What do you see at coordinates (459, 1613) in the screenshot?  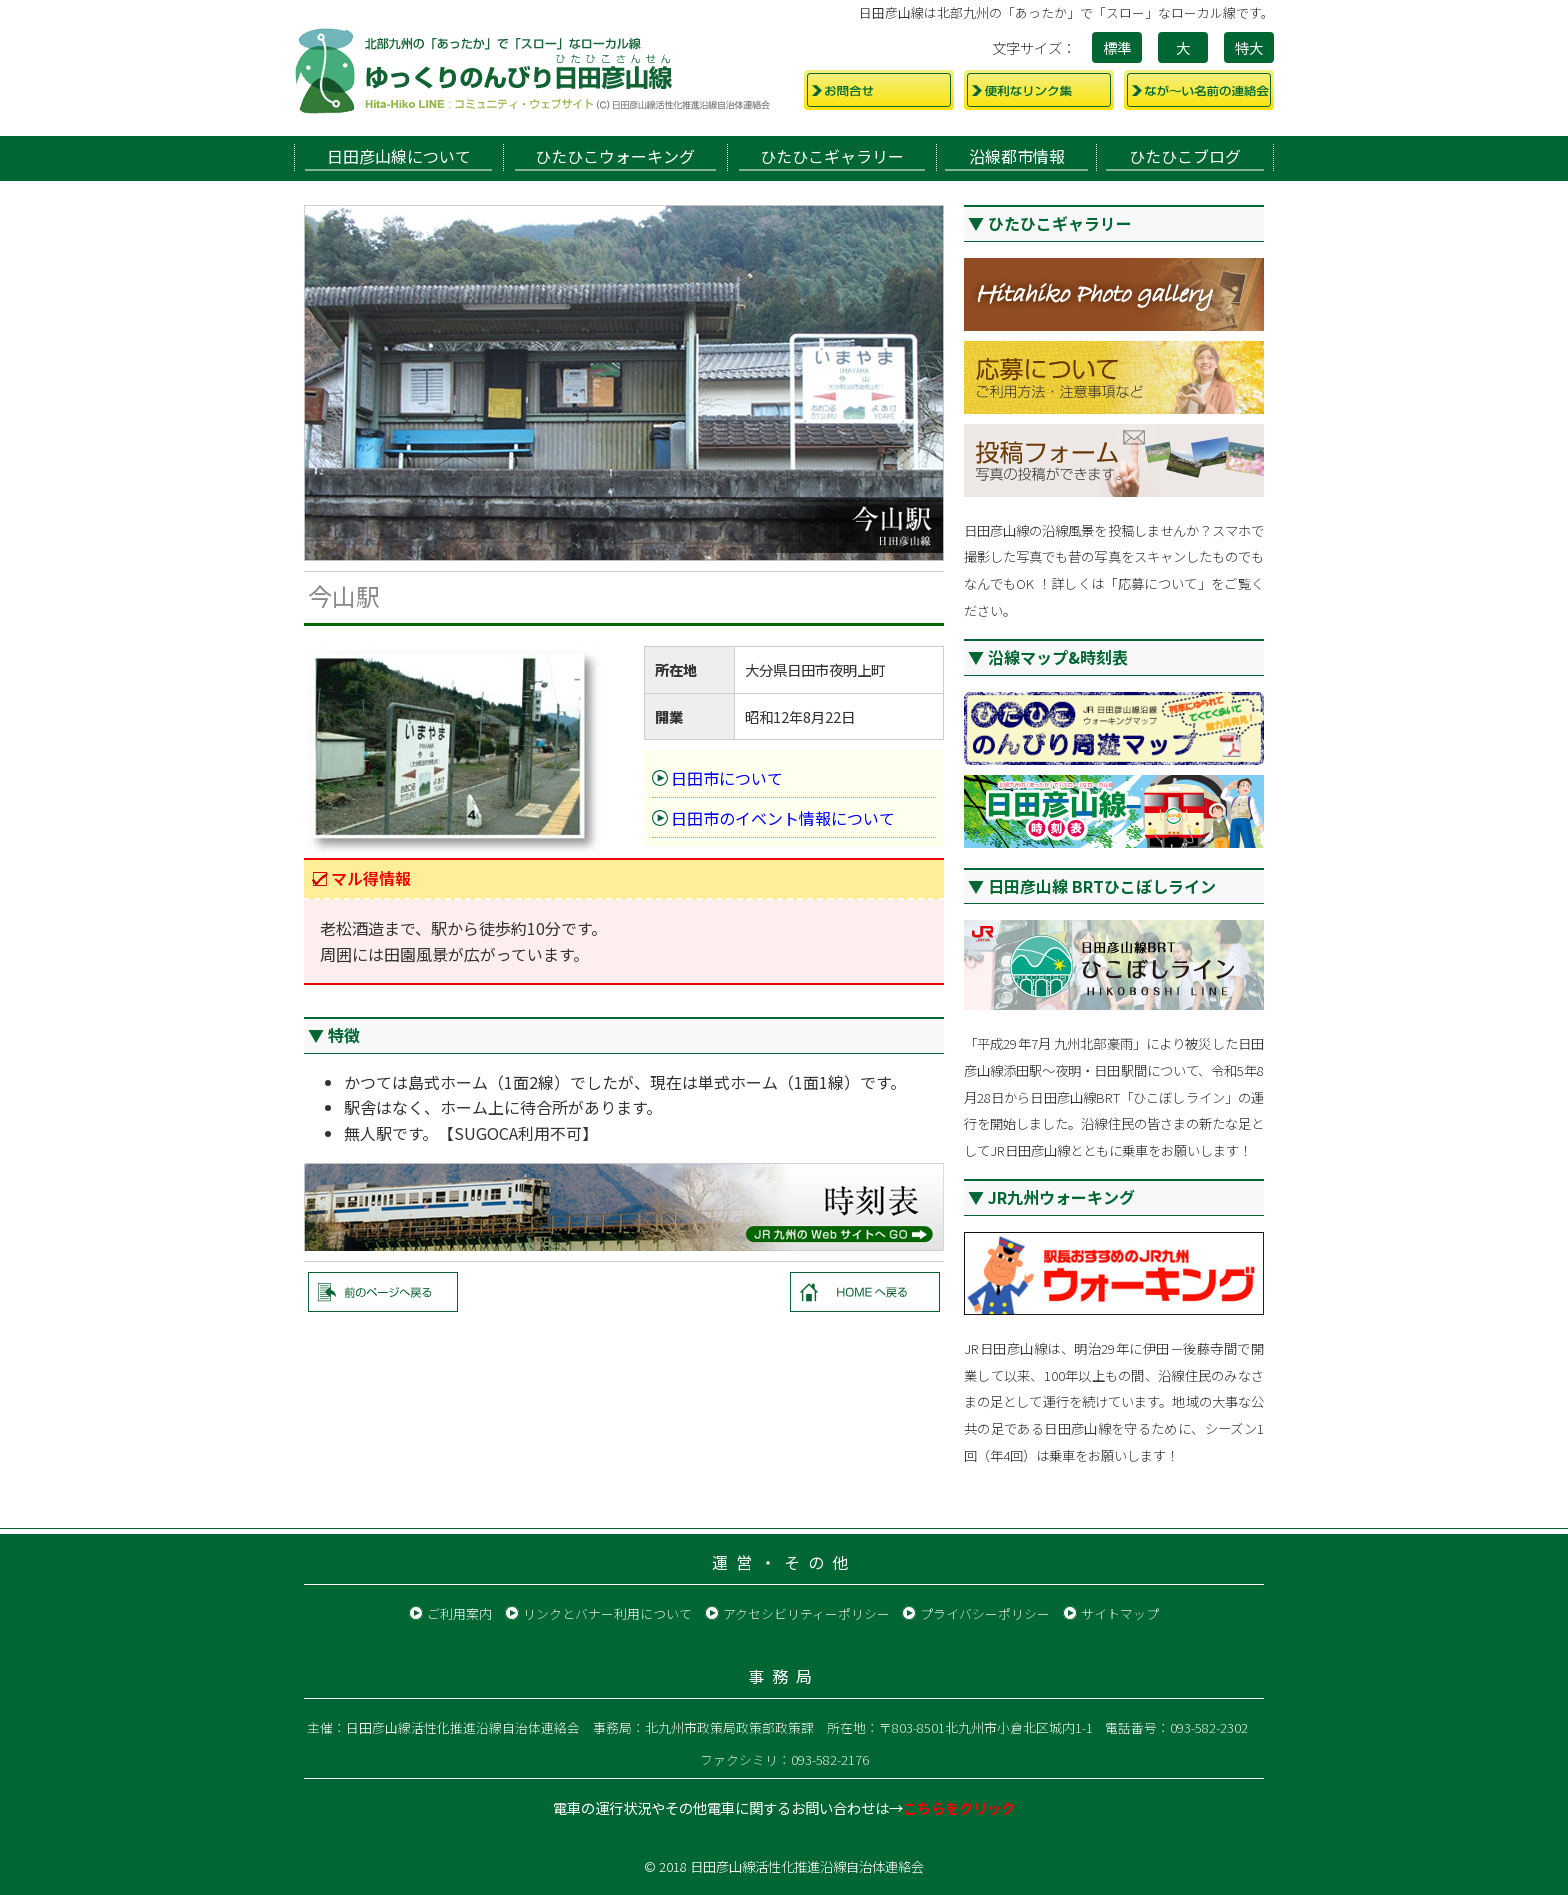 I see `ご利用案内` at bounding box center [459, 1613].